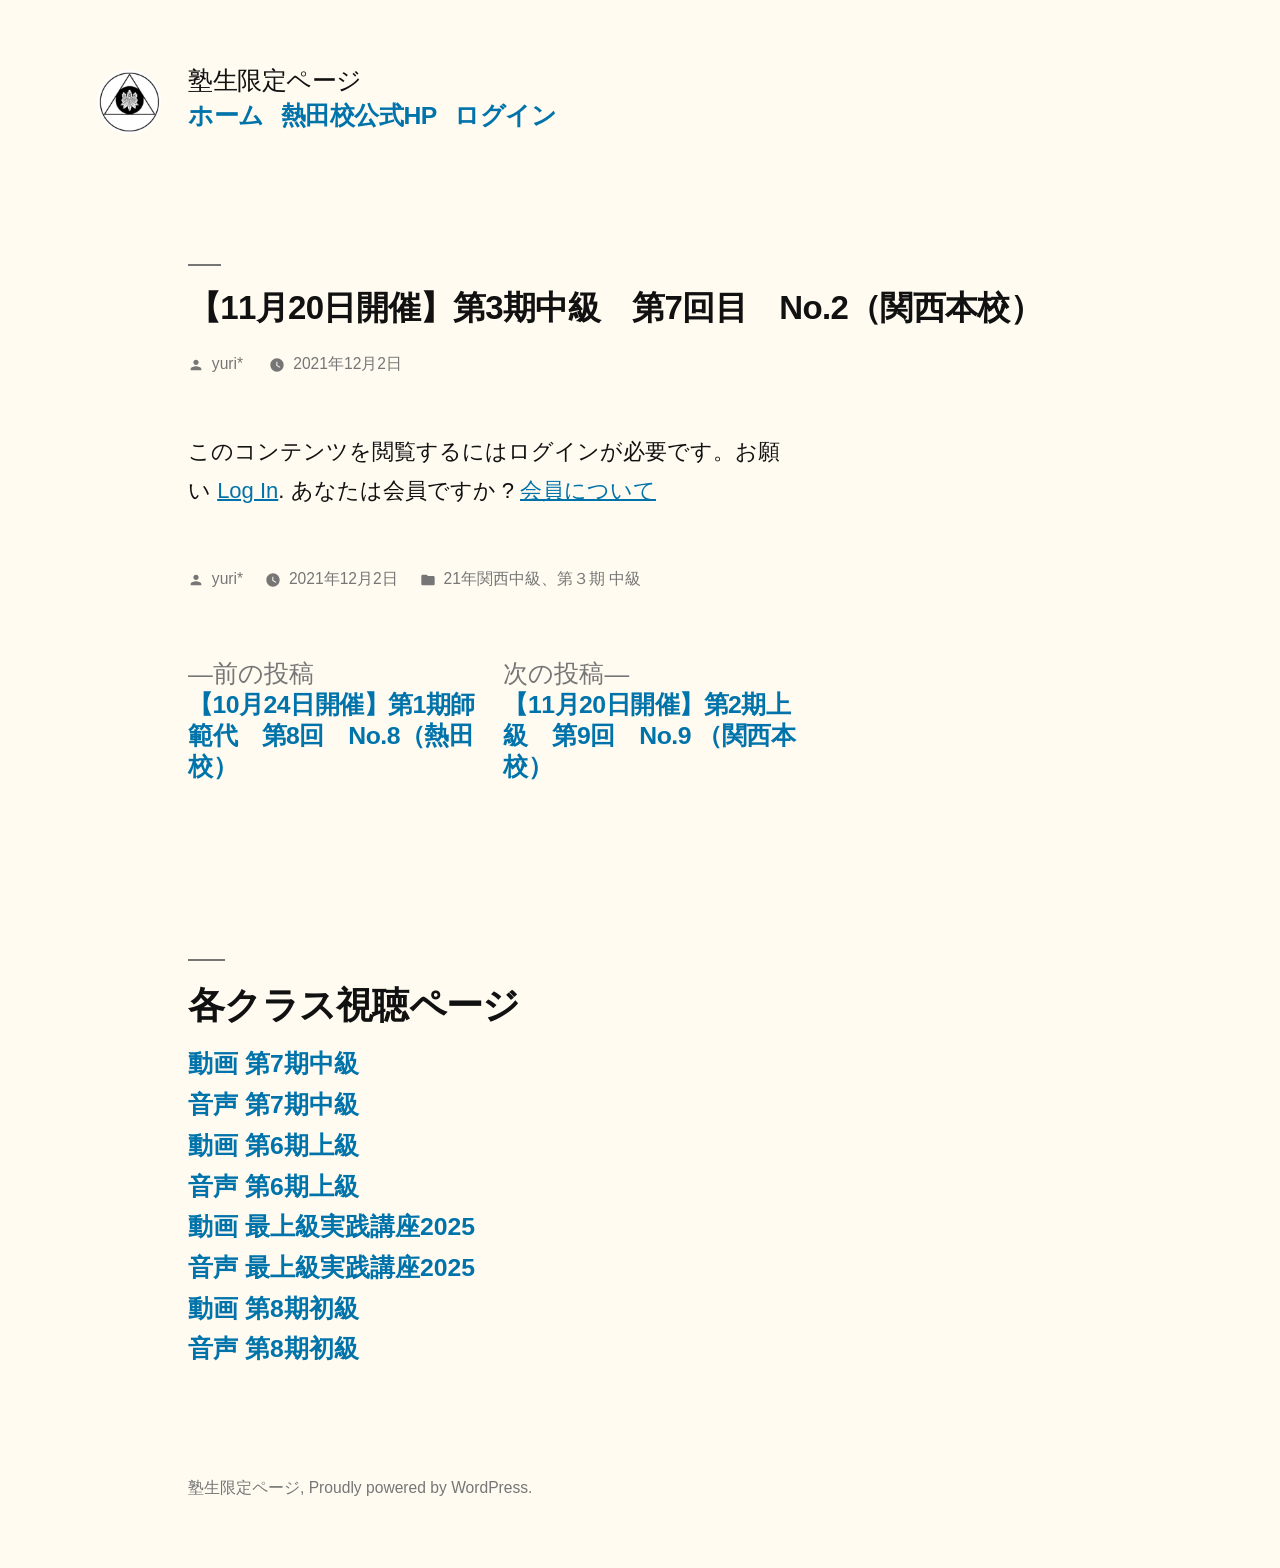 This screenshot has height=1568, width=1280. I want to click on 熱田校公式HP, so click(359, 115).